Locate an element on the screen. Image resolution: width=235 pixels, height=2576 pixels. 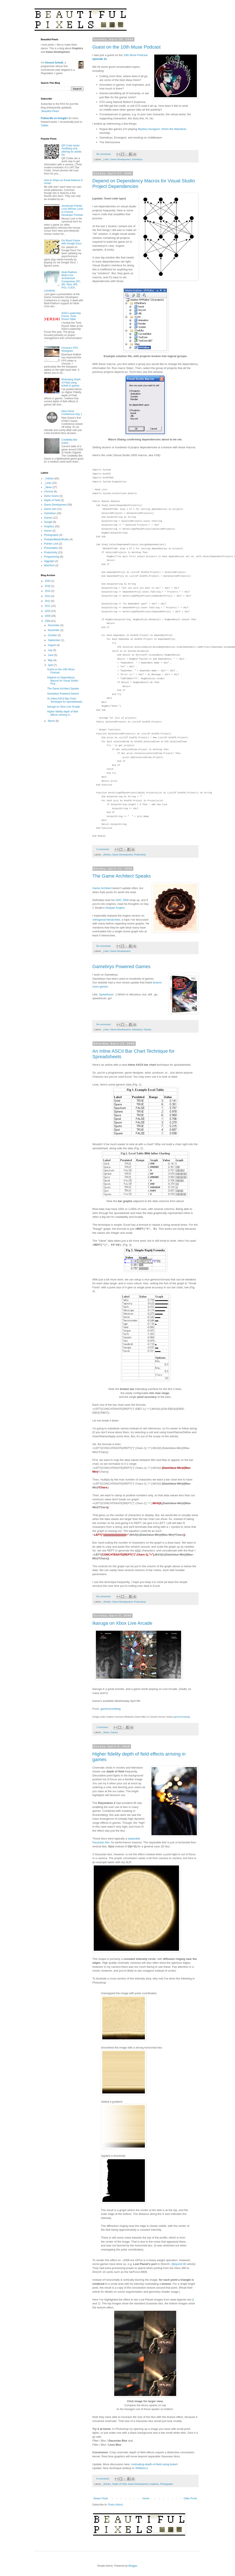
Posts (Atom) is located at coordinates (115, 2504).